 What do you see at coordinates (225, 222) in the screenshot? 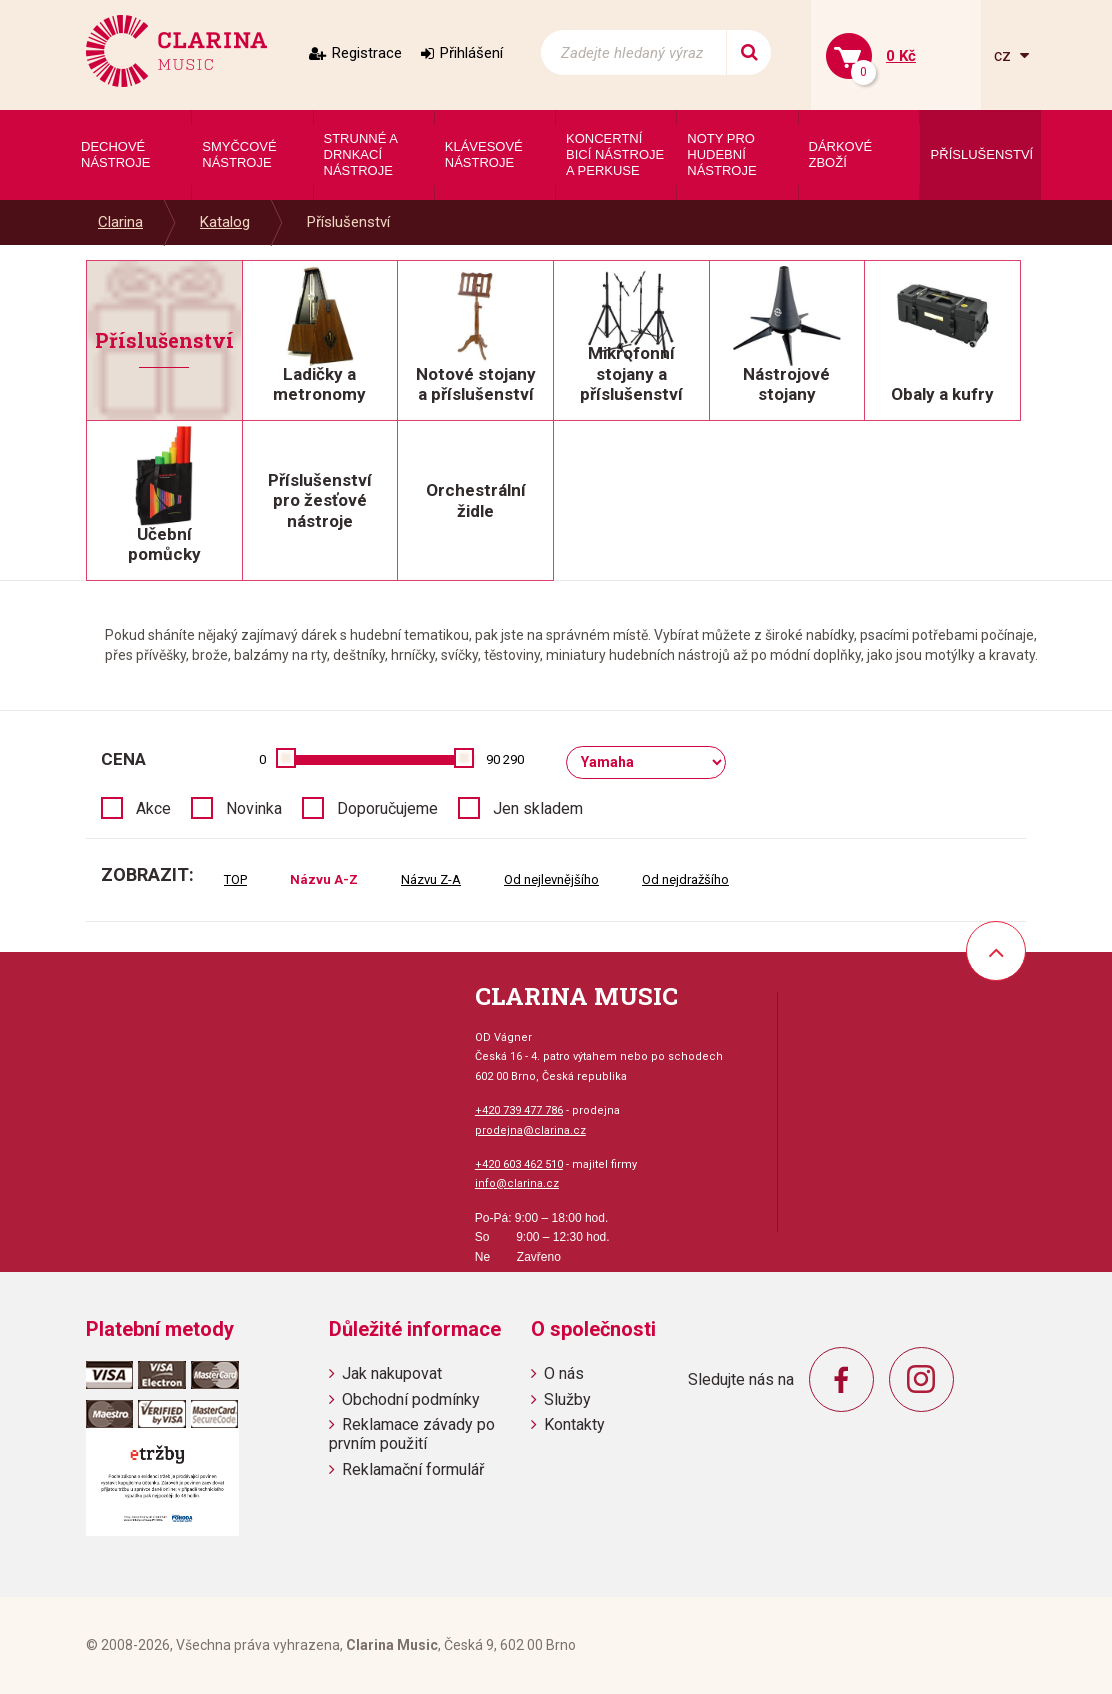
I see `Katalog` at bounding box center [225, 222].